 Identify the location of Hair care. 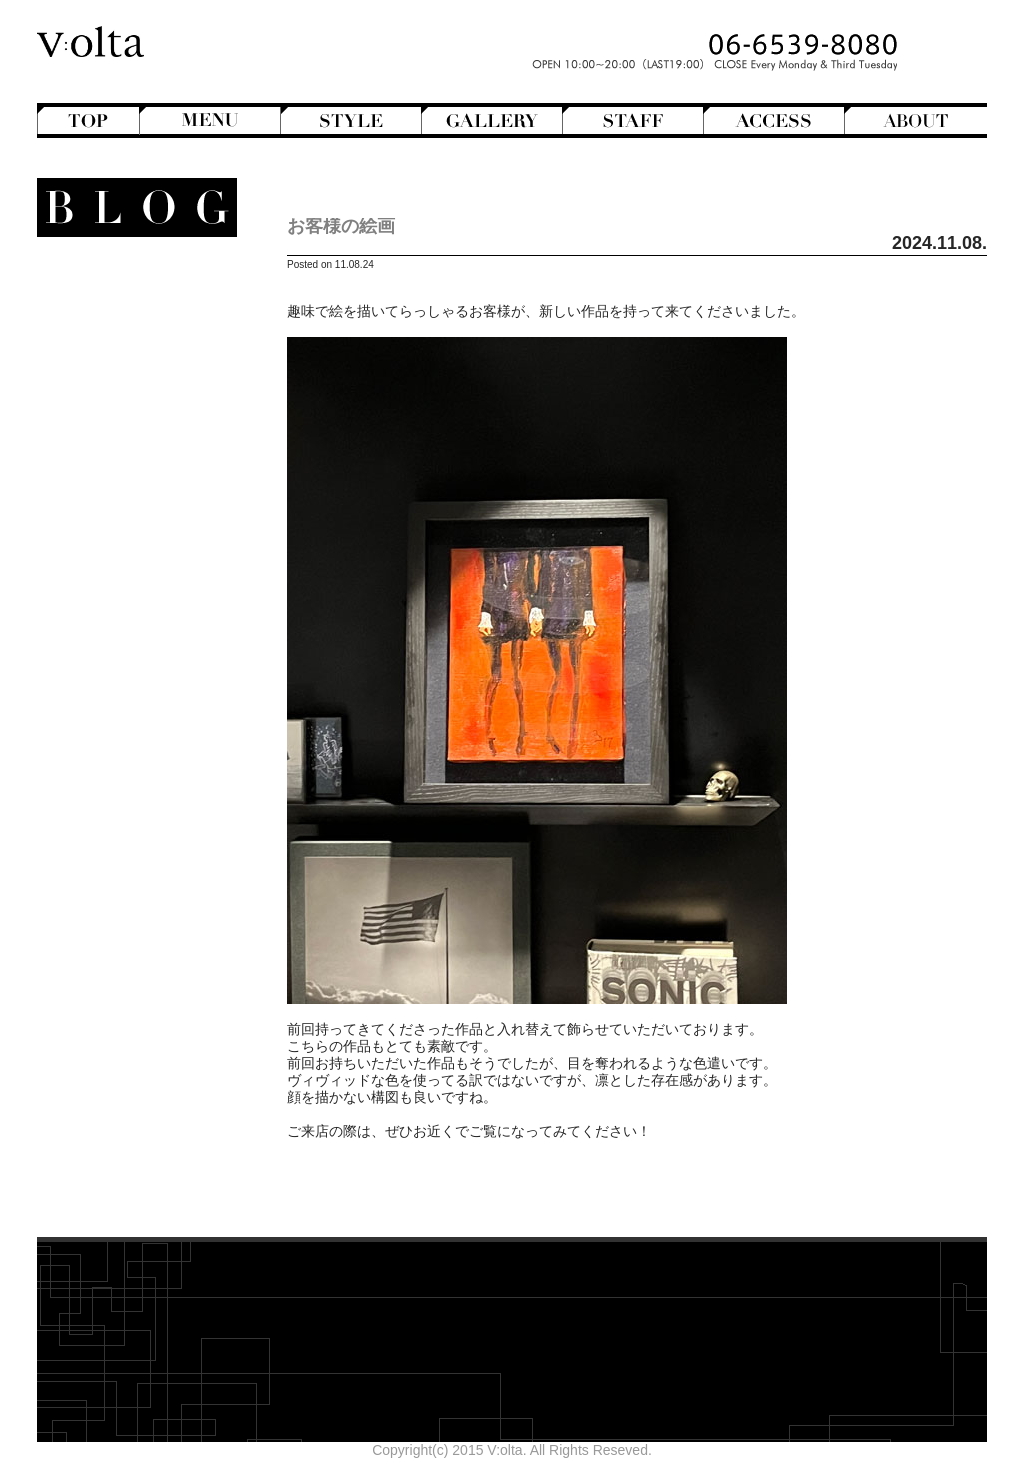
(139, 751).